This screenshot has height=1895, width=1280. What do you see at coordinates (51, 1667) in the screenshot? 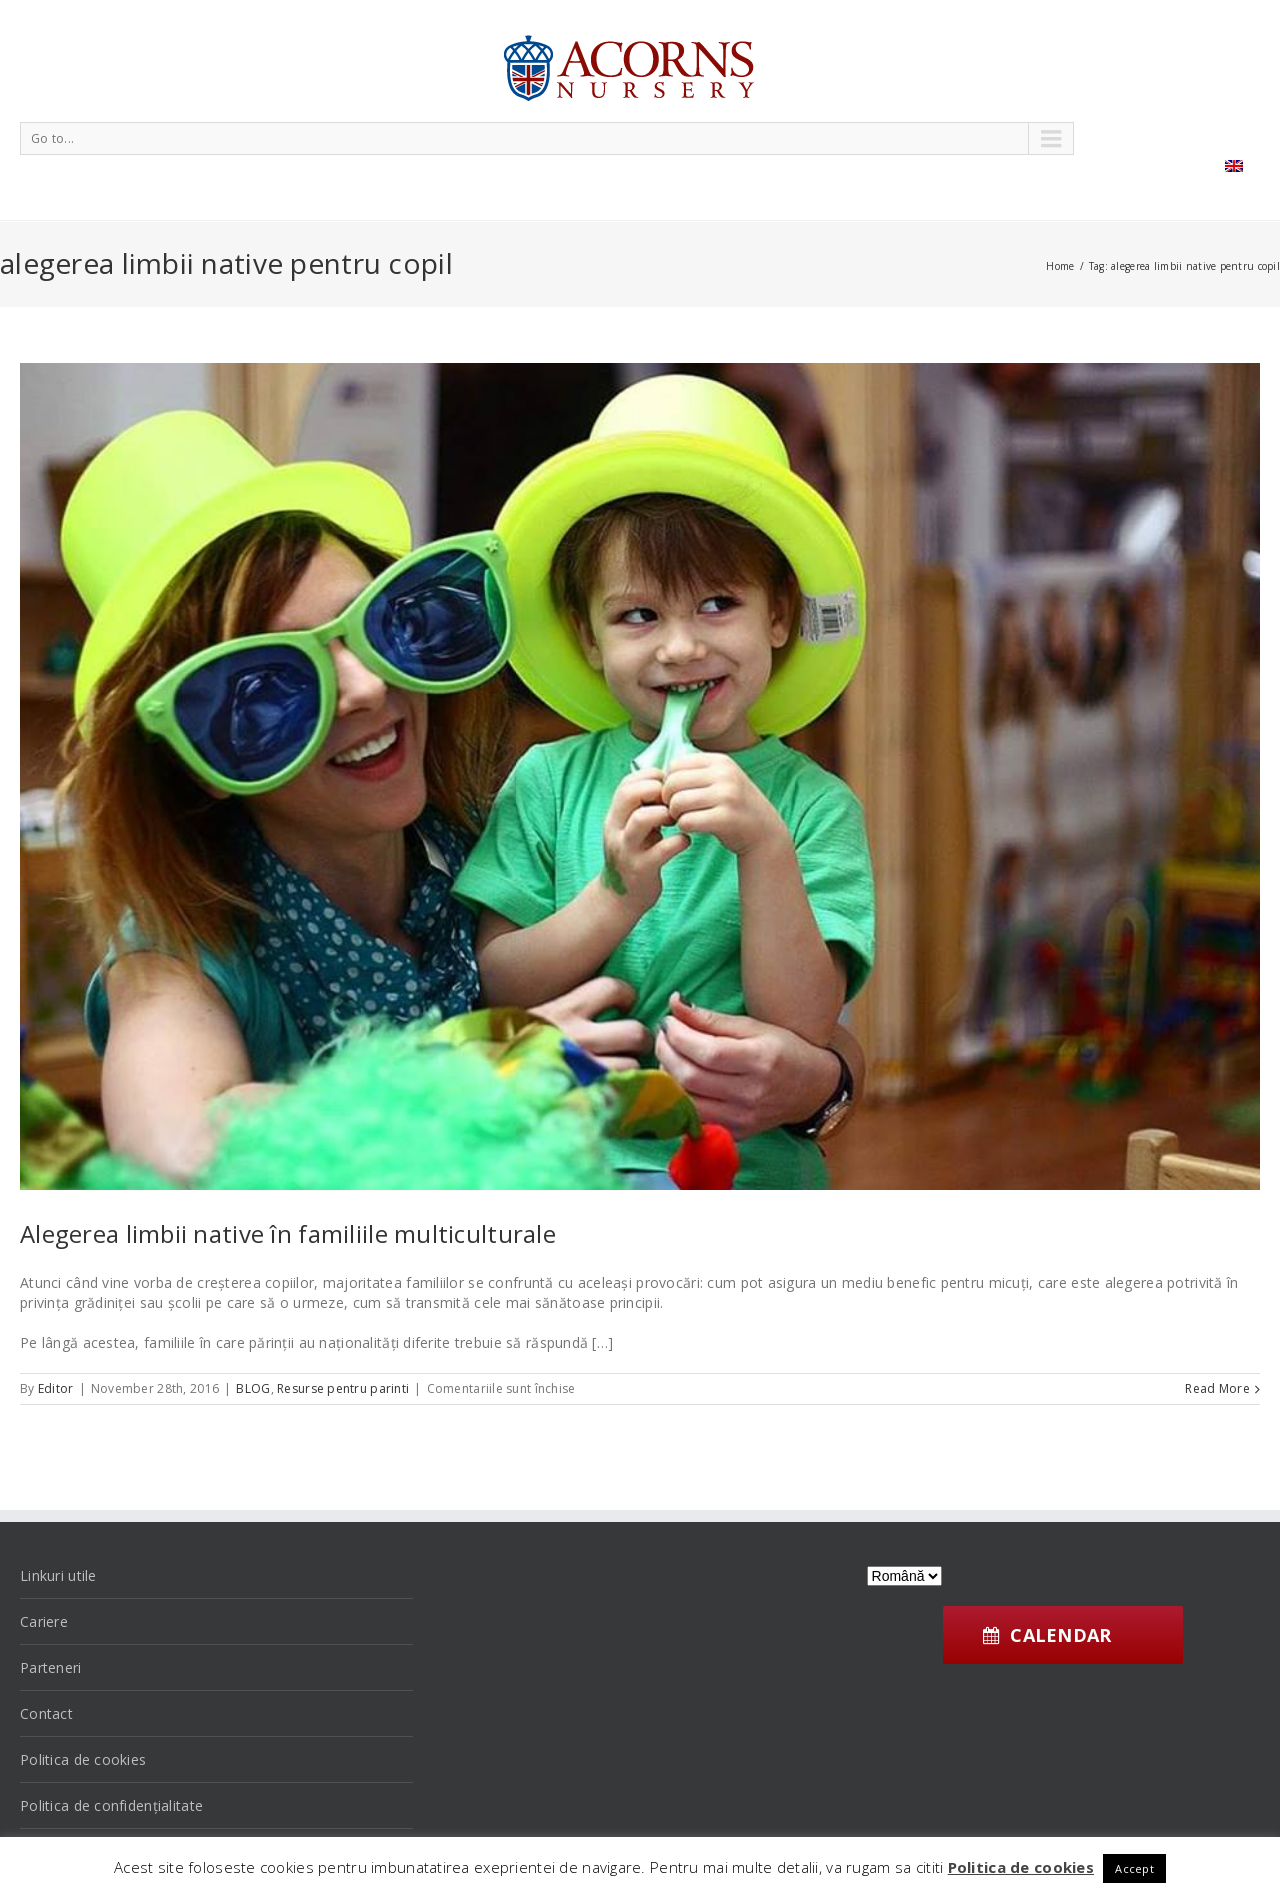
I see `Parteneri` at bounding box center [51, 1667].